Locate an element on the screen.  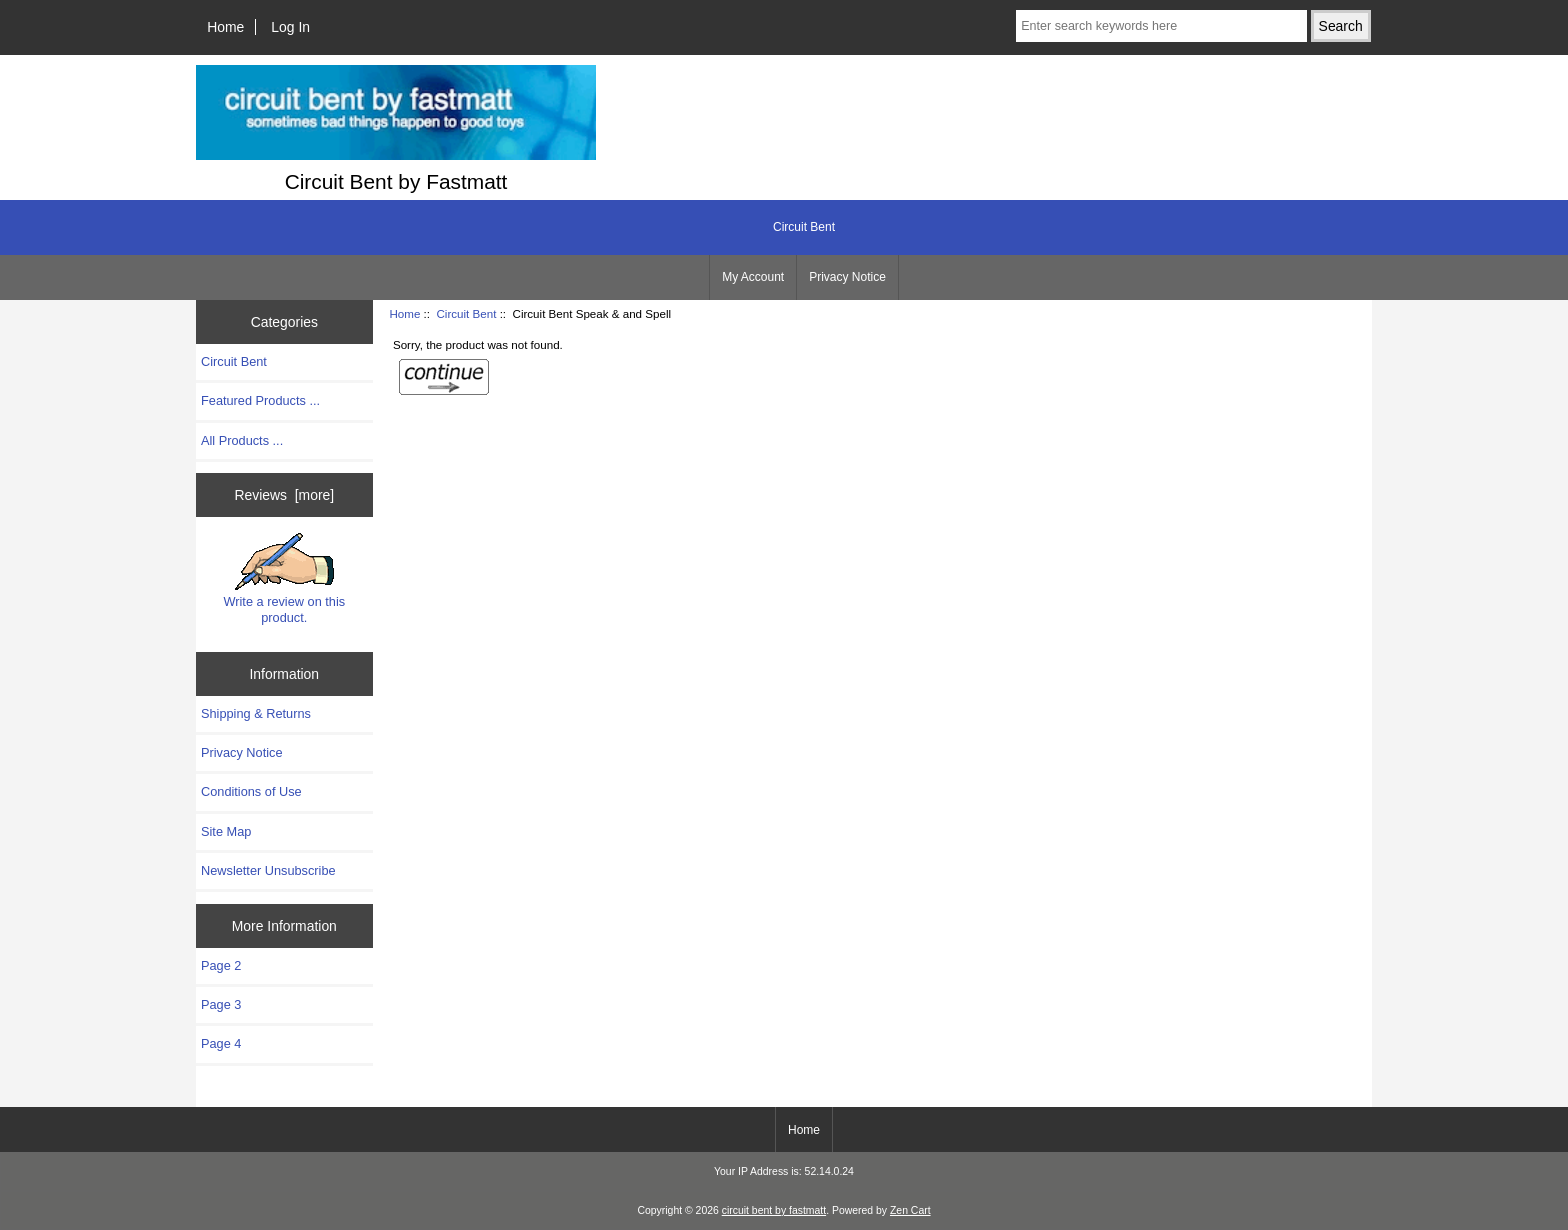
Page 4 is located at coordinates (221, 1043).